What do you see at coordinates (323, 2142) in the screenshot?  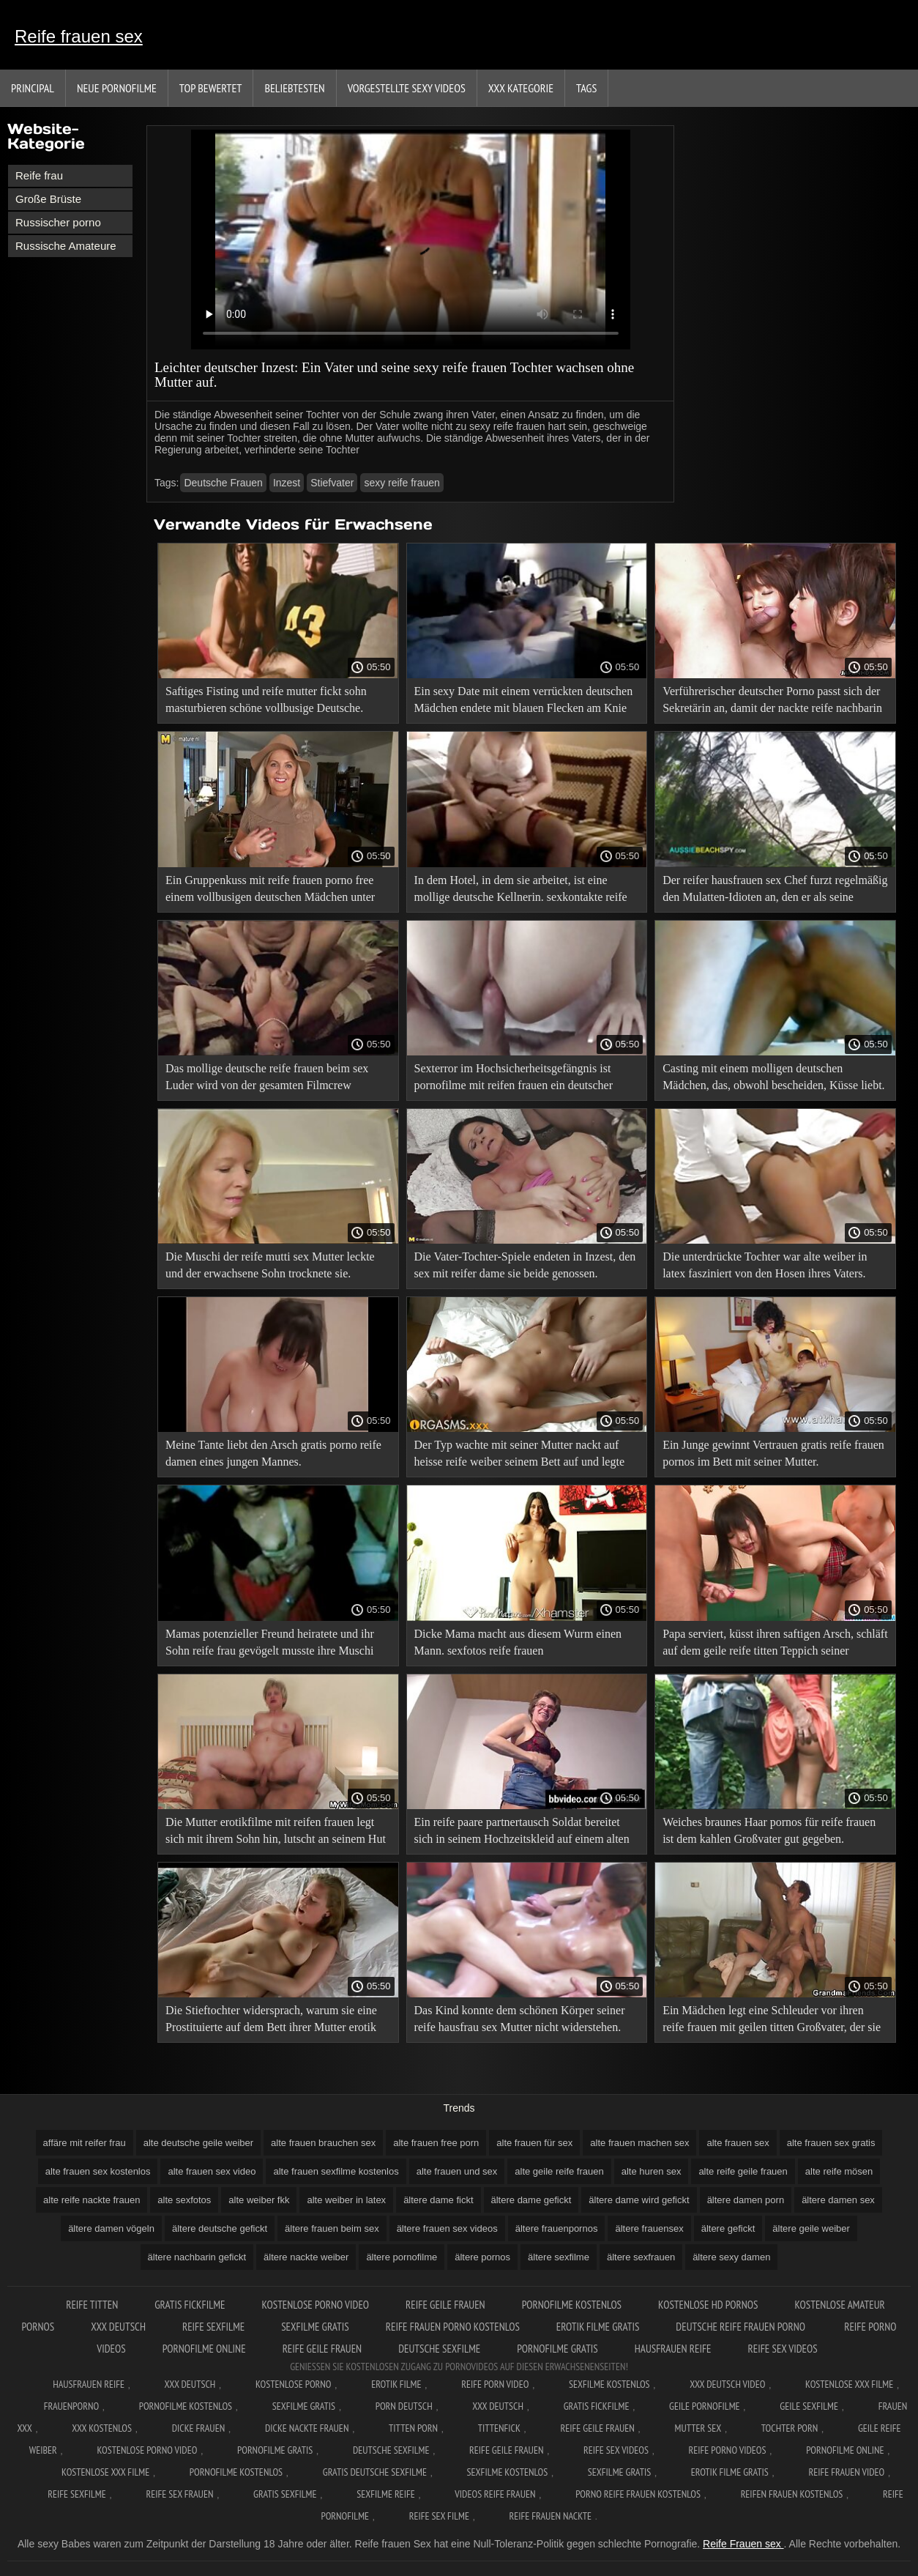 I see `alte frauen brauchen sex` at bounding box center [323, 2142].